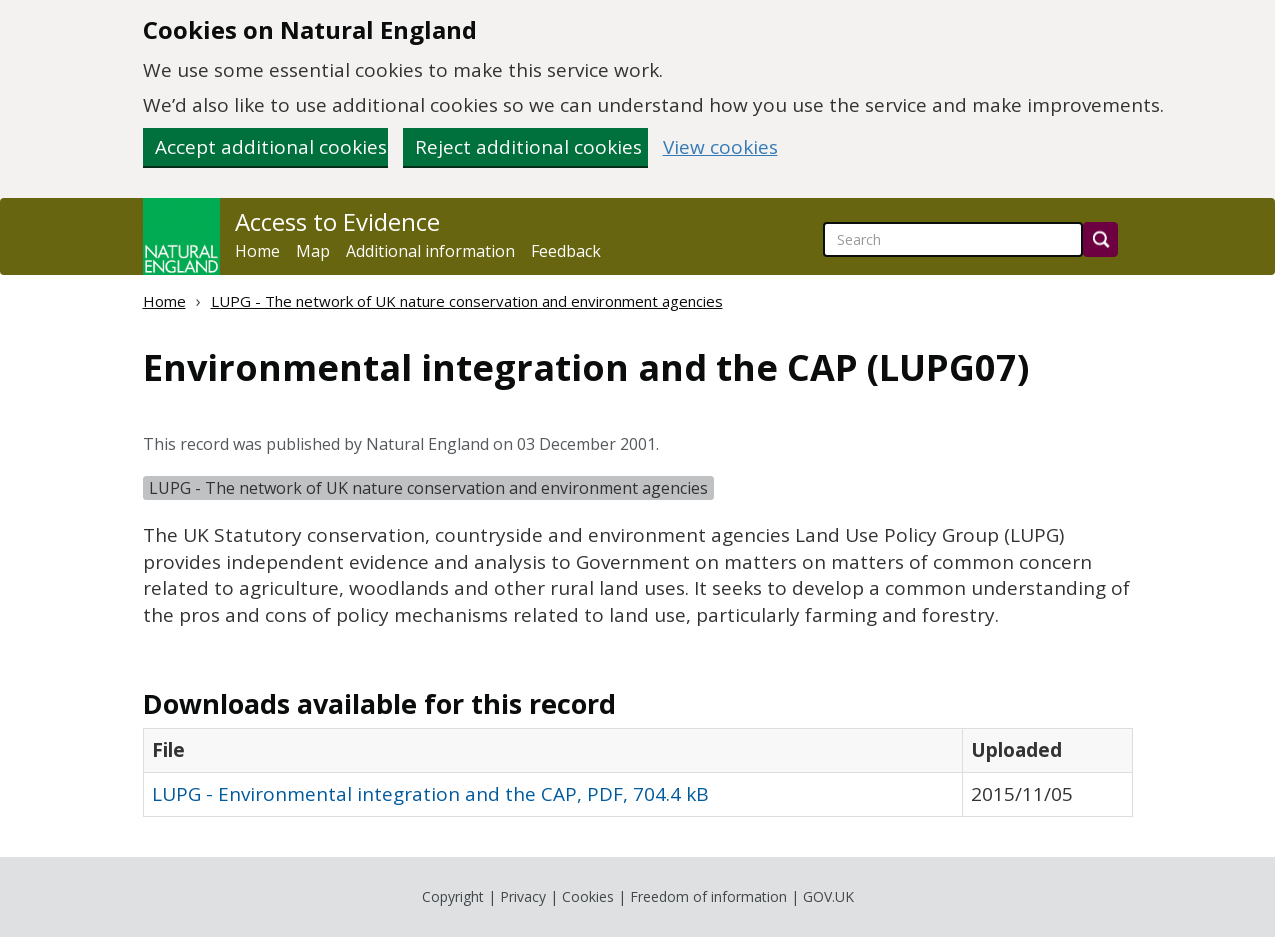 The width and height of the screenshot is (1275, 937). I want to click on Privacy, so click(523, 896).